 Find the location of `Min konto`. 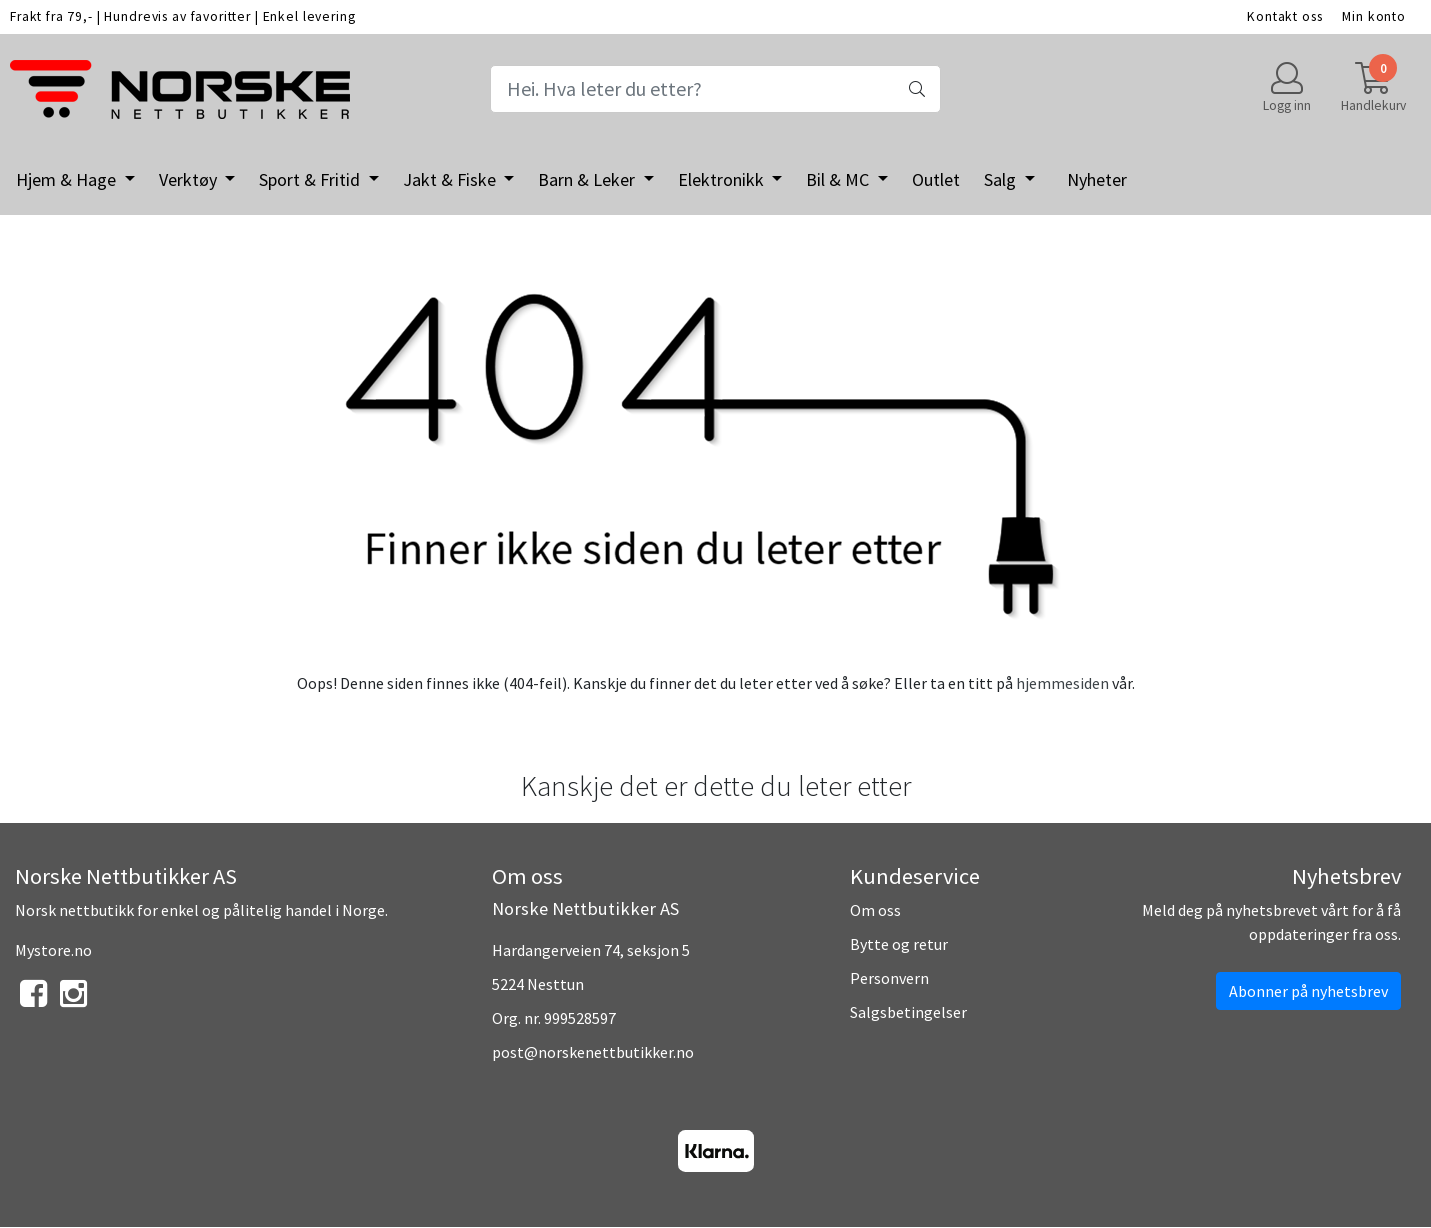

Min konto is located at coordinates (1374, 16).